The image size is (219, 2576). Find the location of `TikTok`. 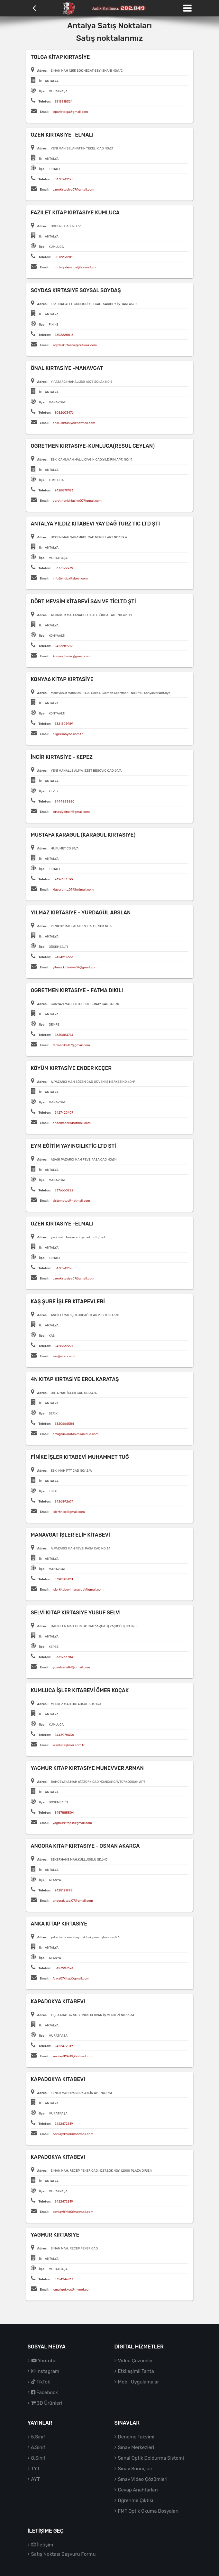

TikTok is located at coordinates (40, 2382).